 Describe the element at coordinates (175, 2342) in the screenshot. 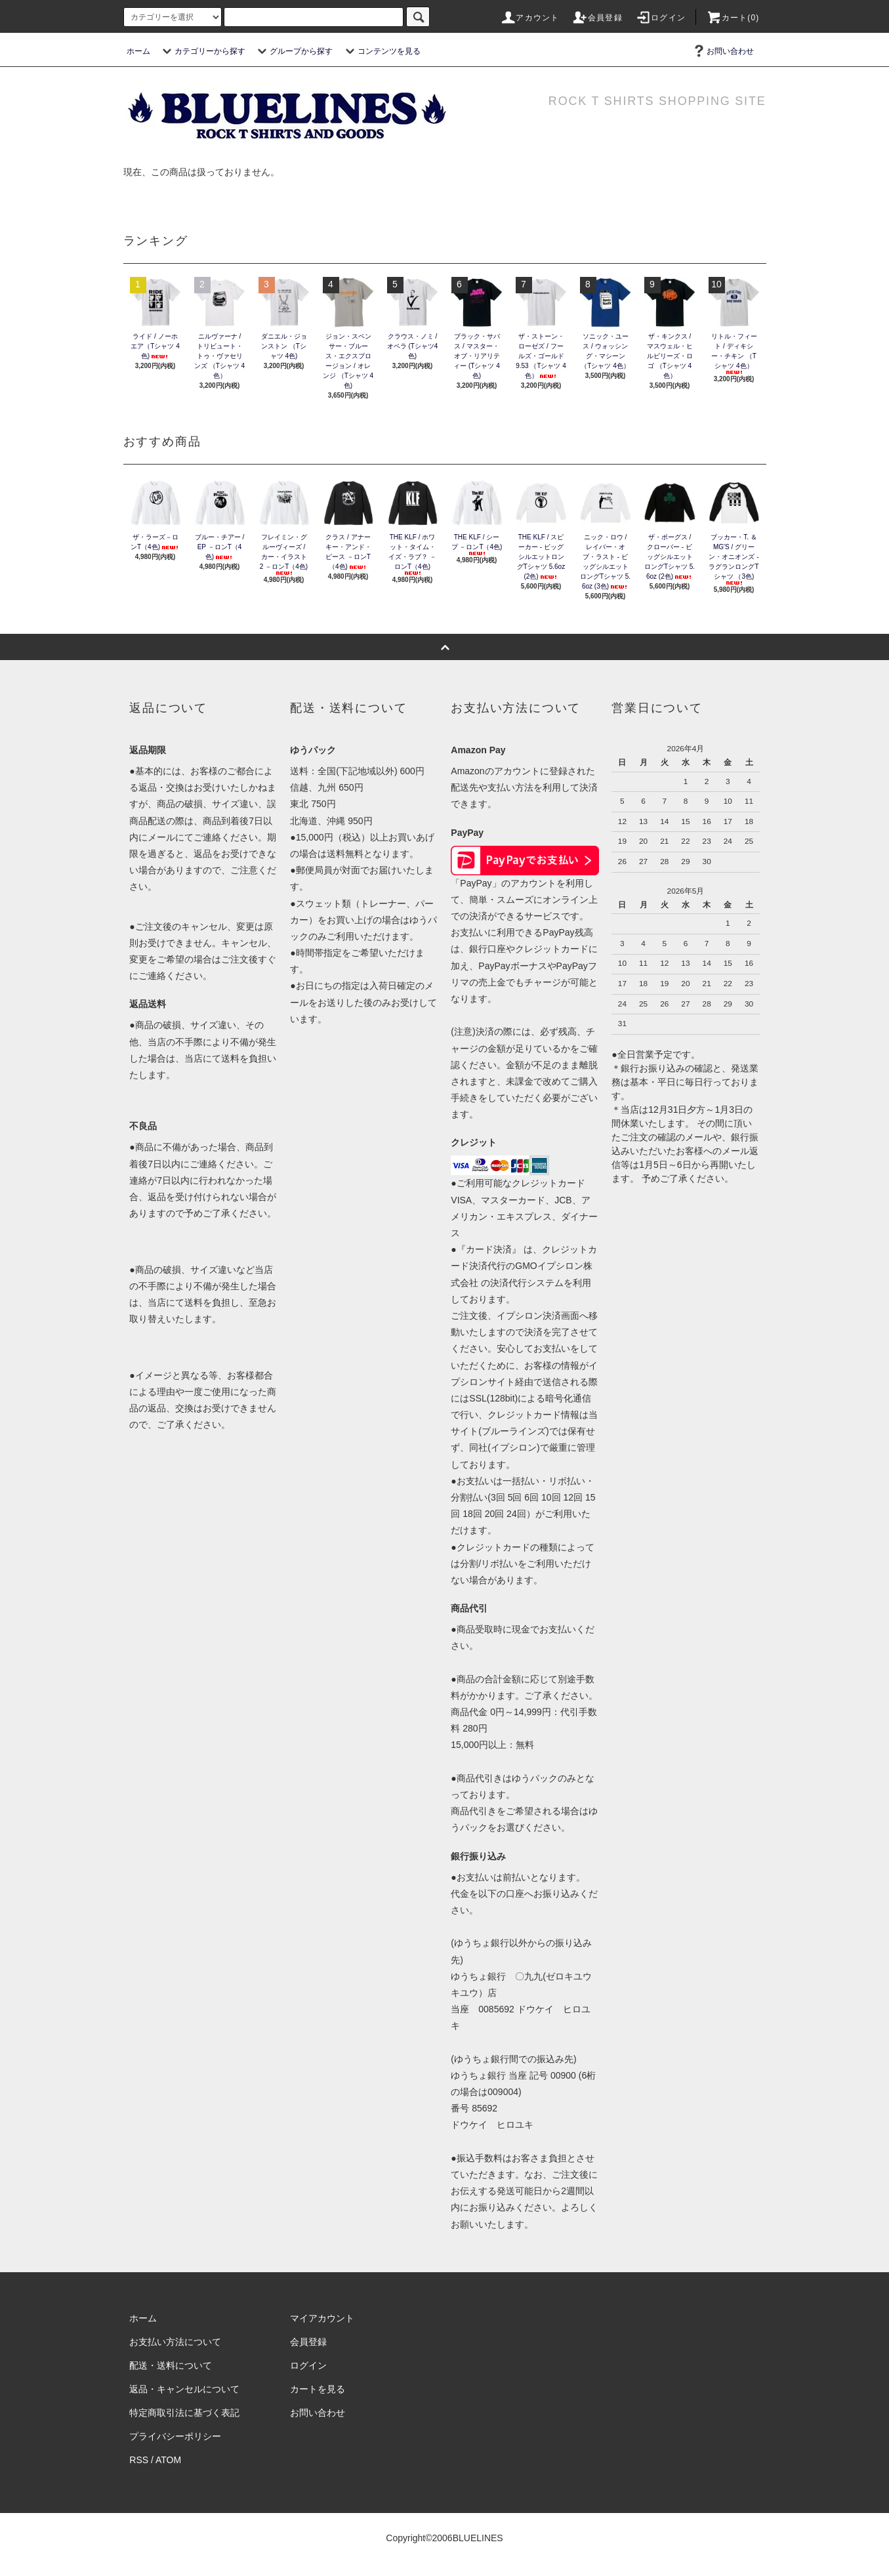

I see `お支払い方法について` at that location.